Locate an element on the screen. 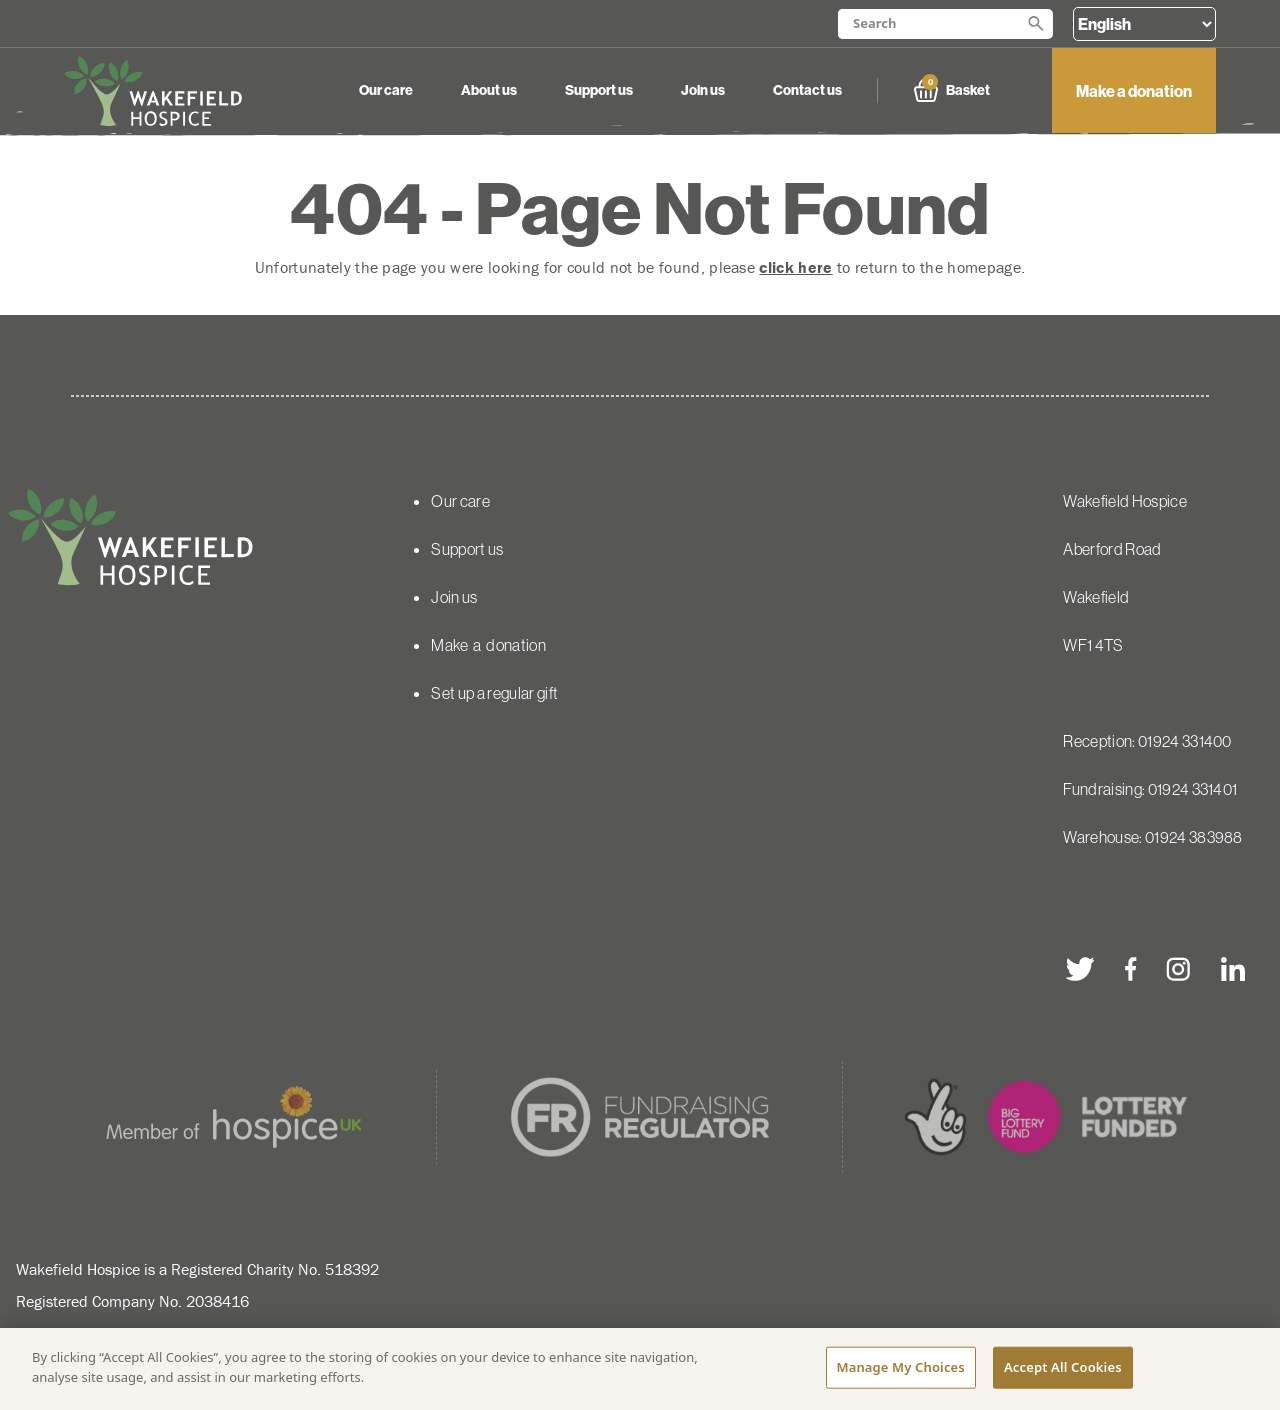 The width and height of the screenshot is (1280, 1410). [facebook] is located at coordinates (1131, 969).